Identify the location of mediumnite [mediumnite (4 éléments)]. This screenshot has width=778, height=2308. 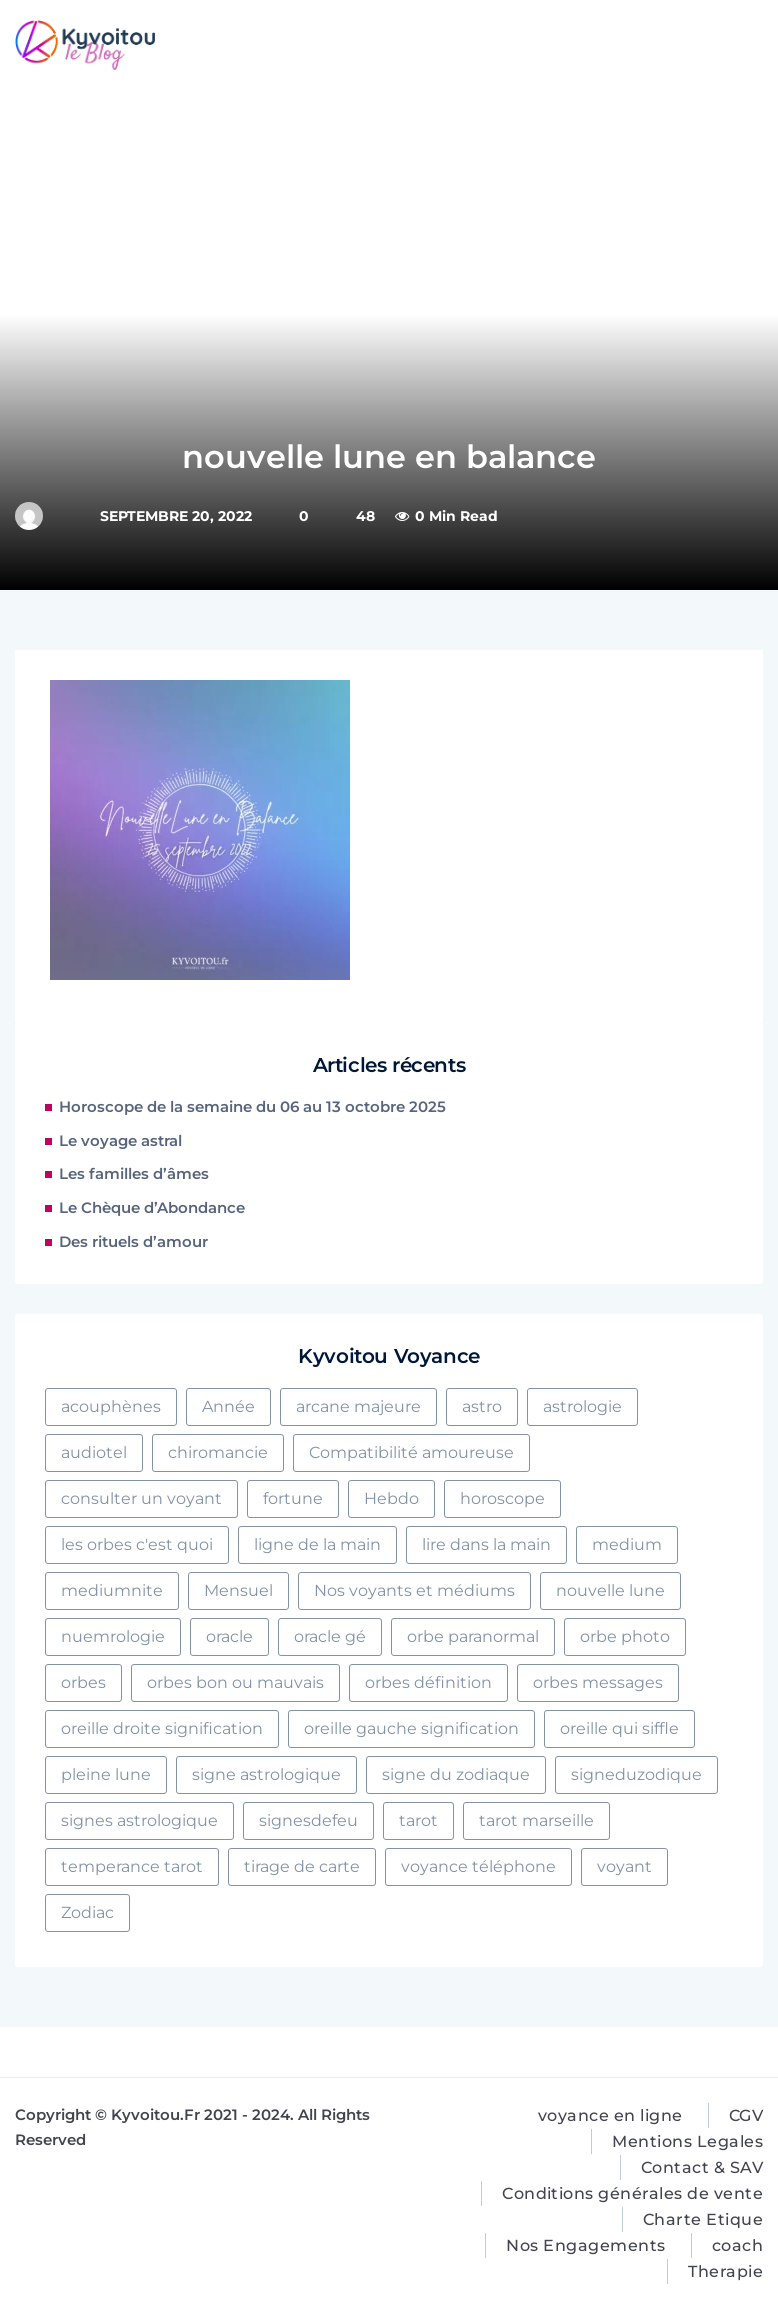
(112, 1590).